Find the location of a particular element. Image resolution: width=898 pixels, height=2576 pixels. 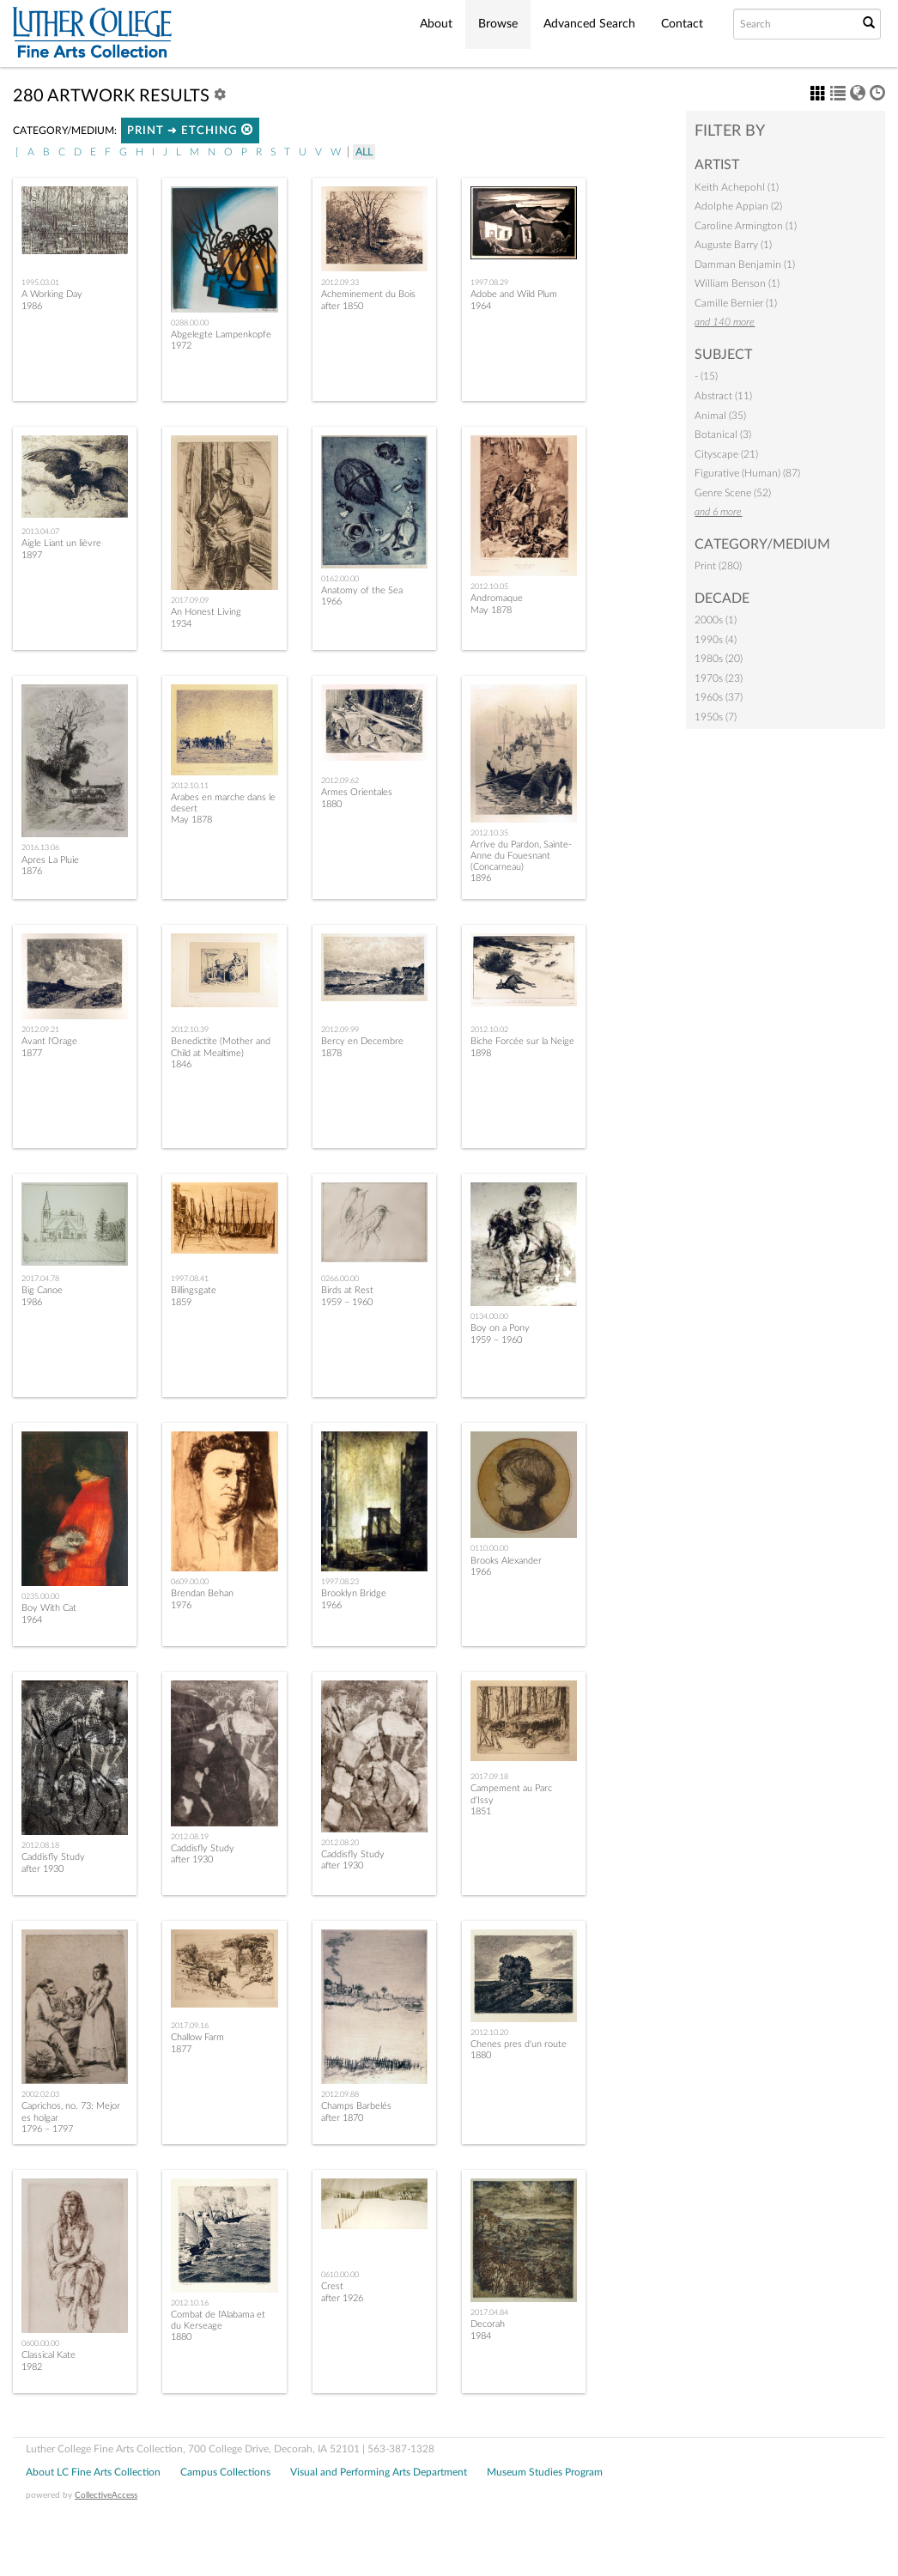

2012.08.19 is located at coordinates (190, 1836).